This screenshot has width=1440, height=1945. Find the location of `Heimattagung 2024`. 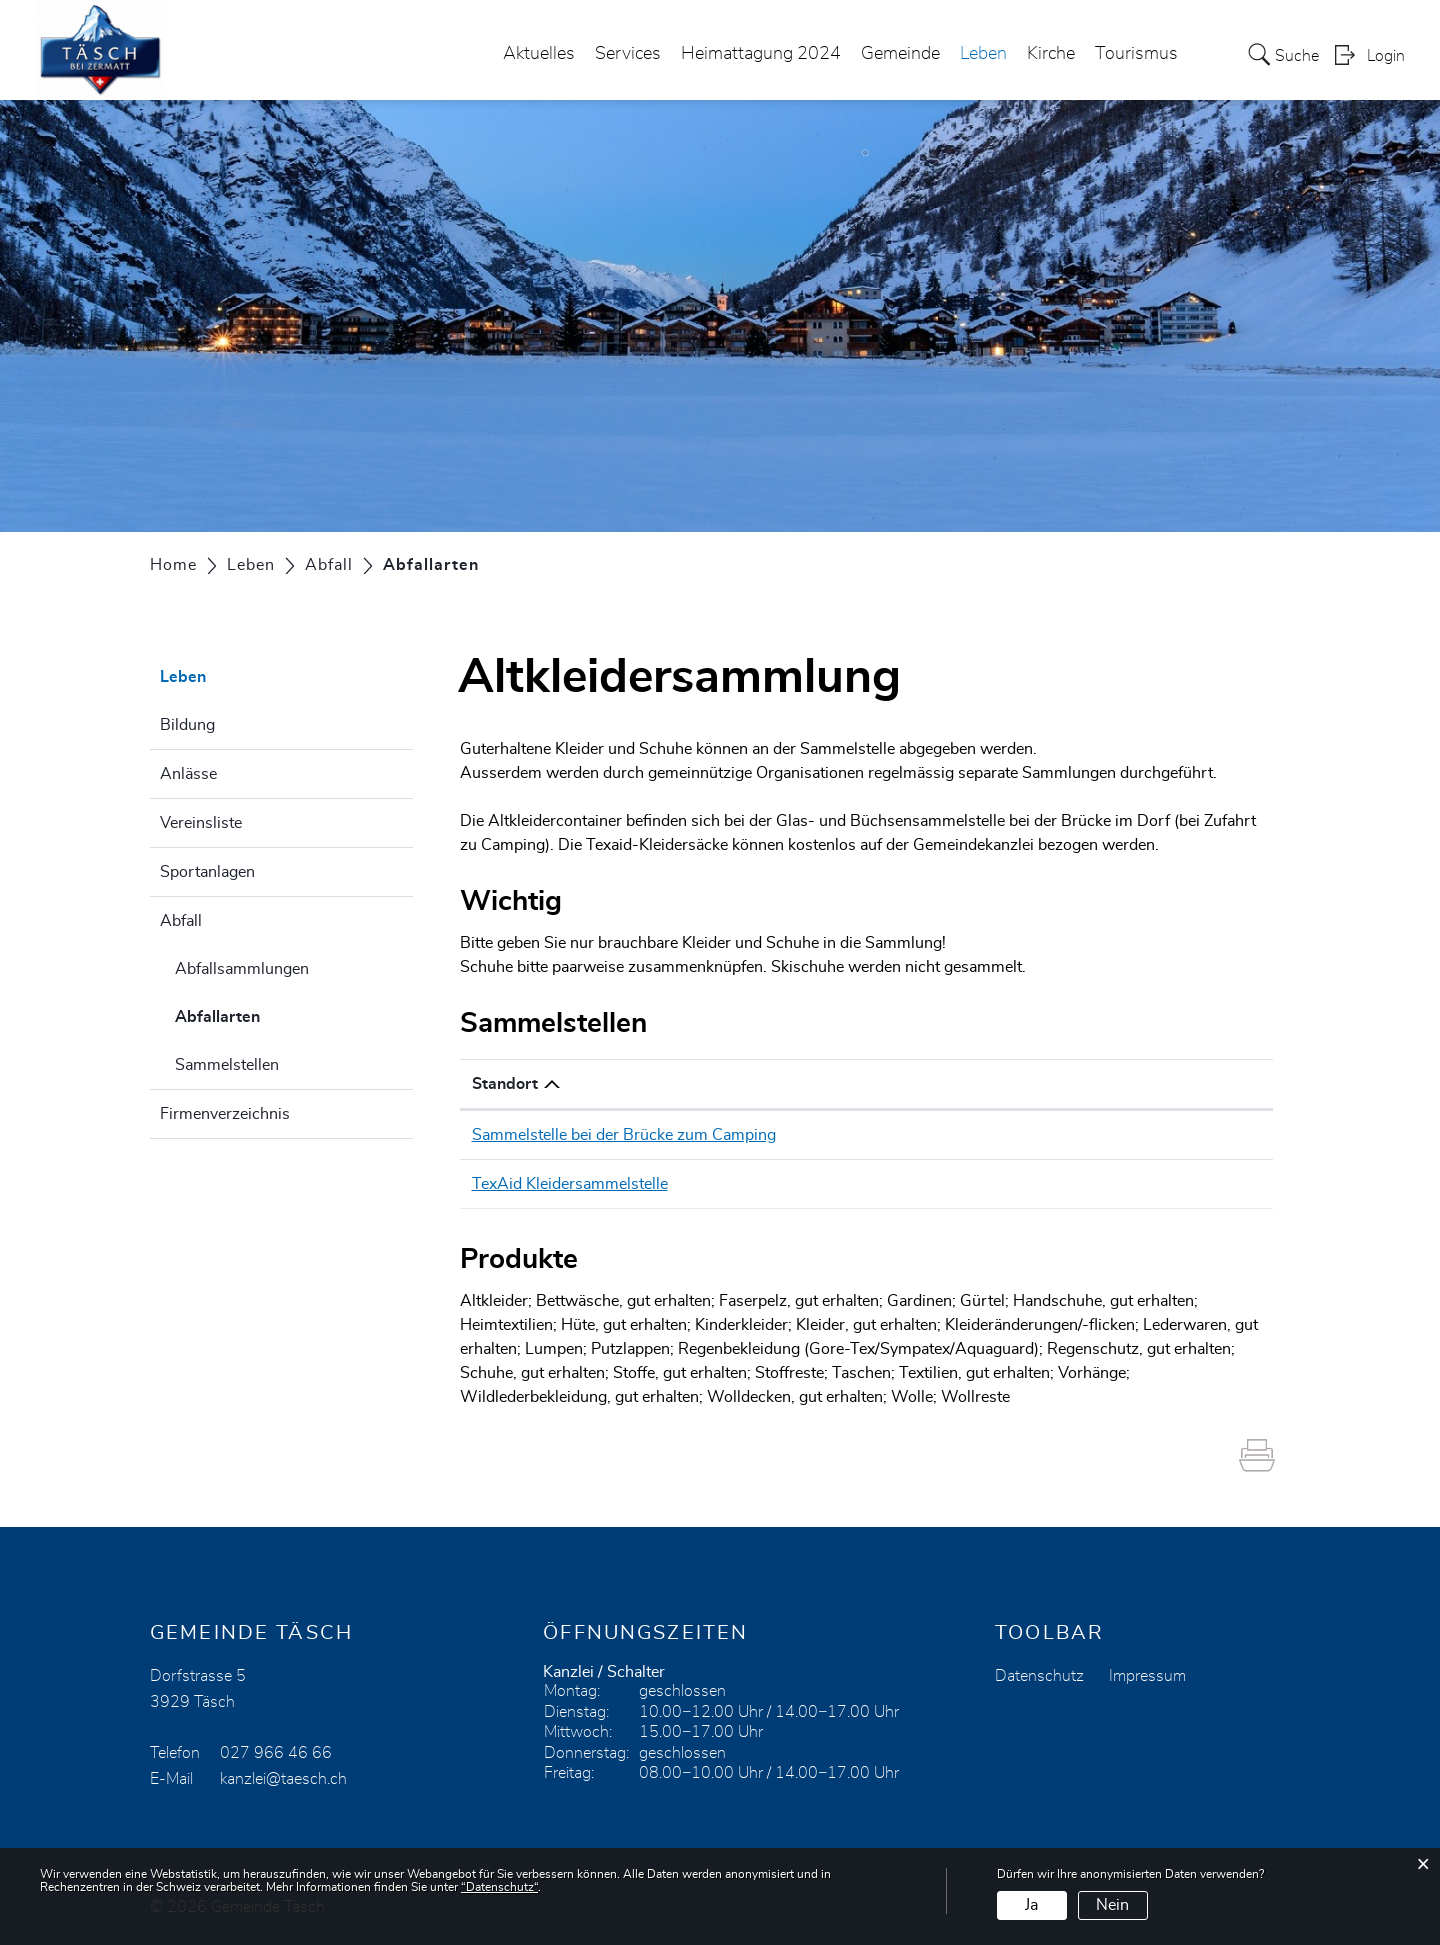

Heimattagung 2024 is located at coordinates (761, 54).